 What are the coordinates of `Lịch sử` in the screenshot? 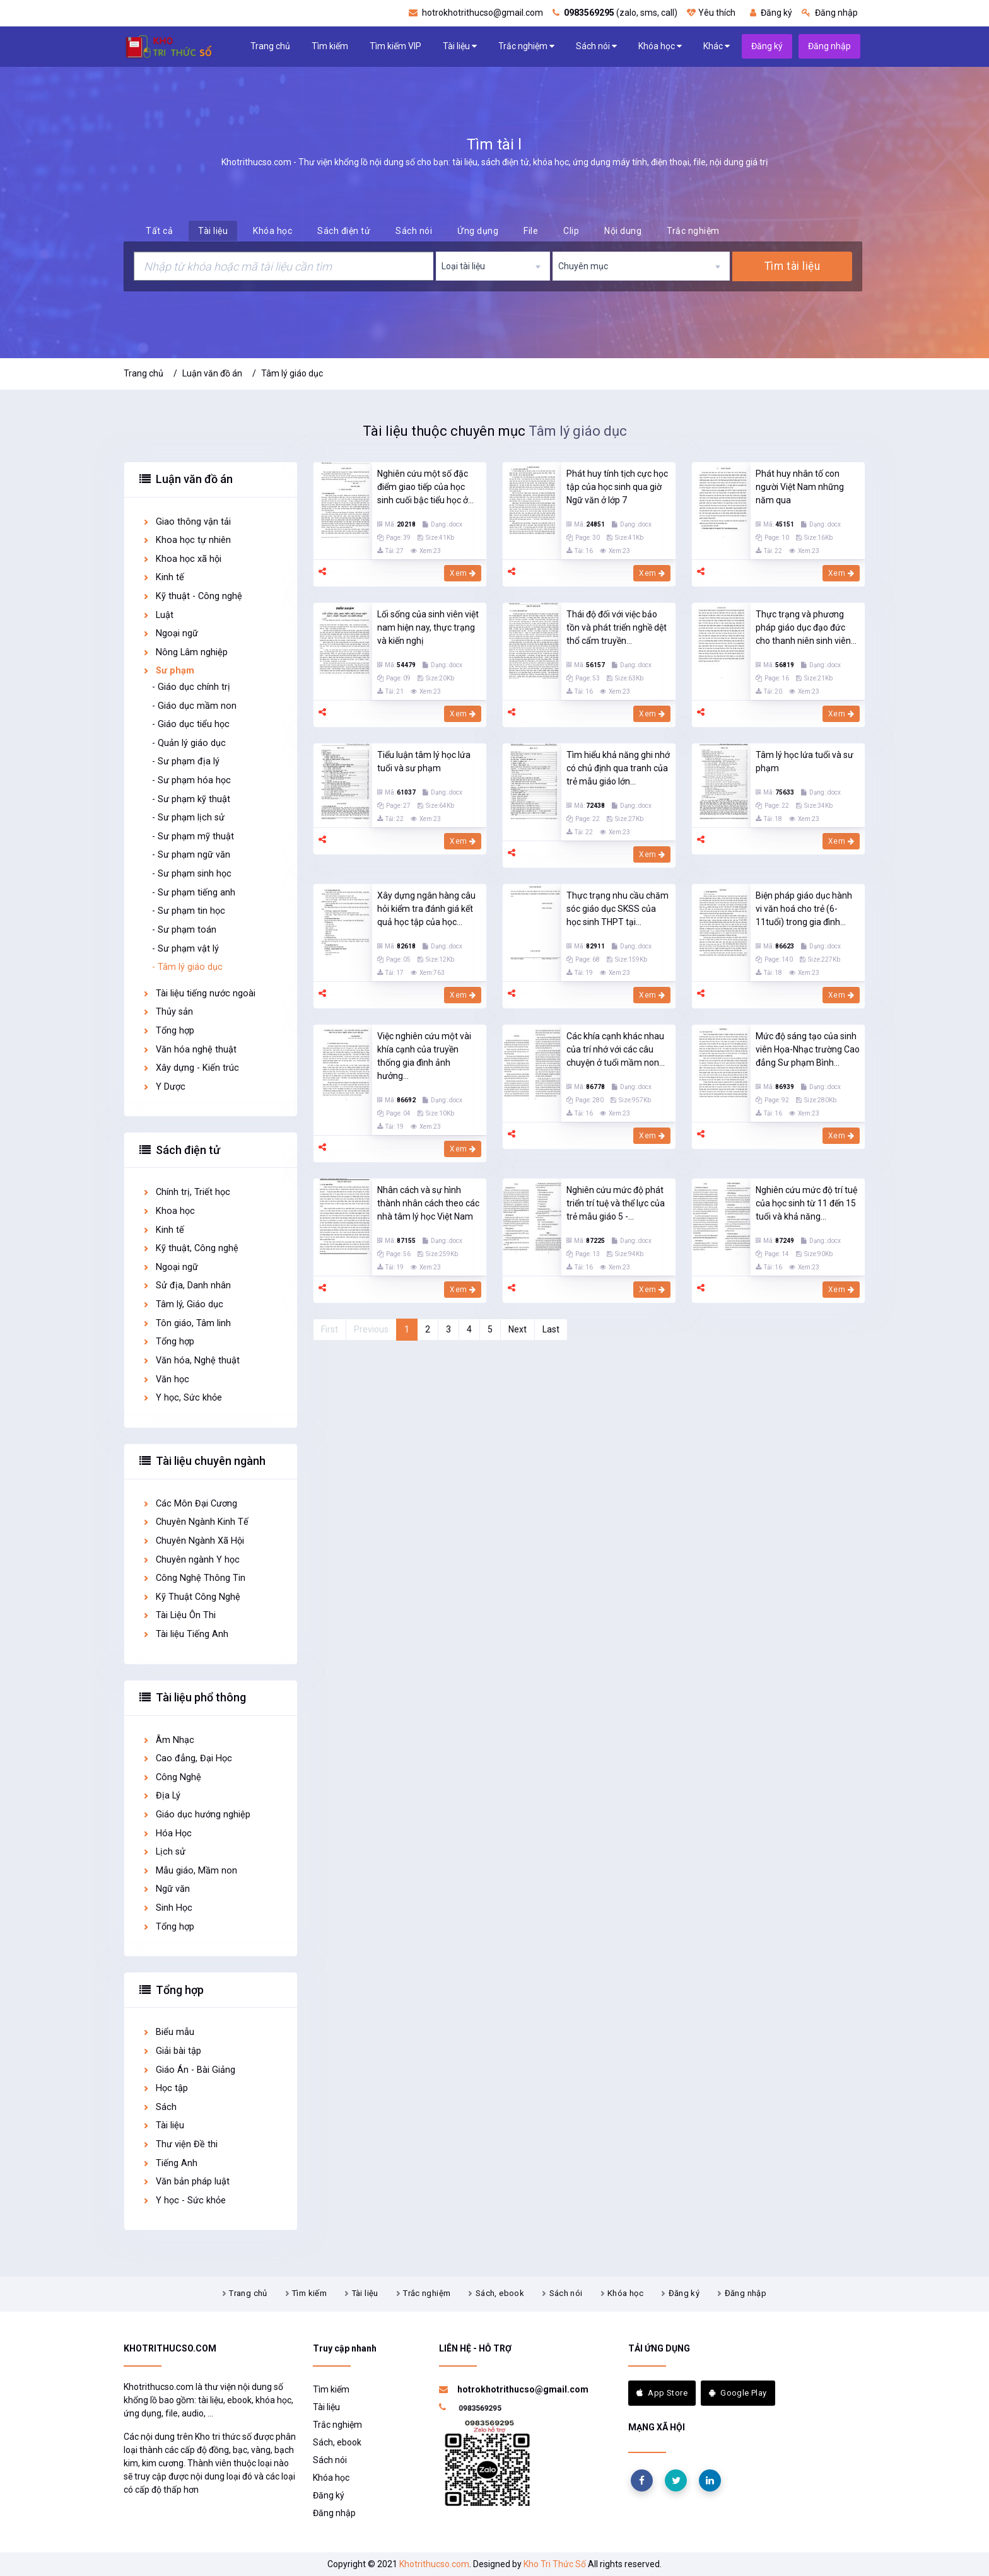 It's located at (163, 1851).